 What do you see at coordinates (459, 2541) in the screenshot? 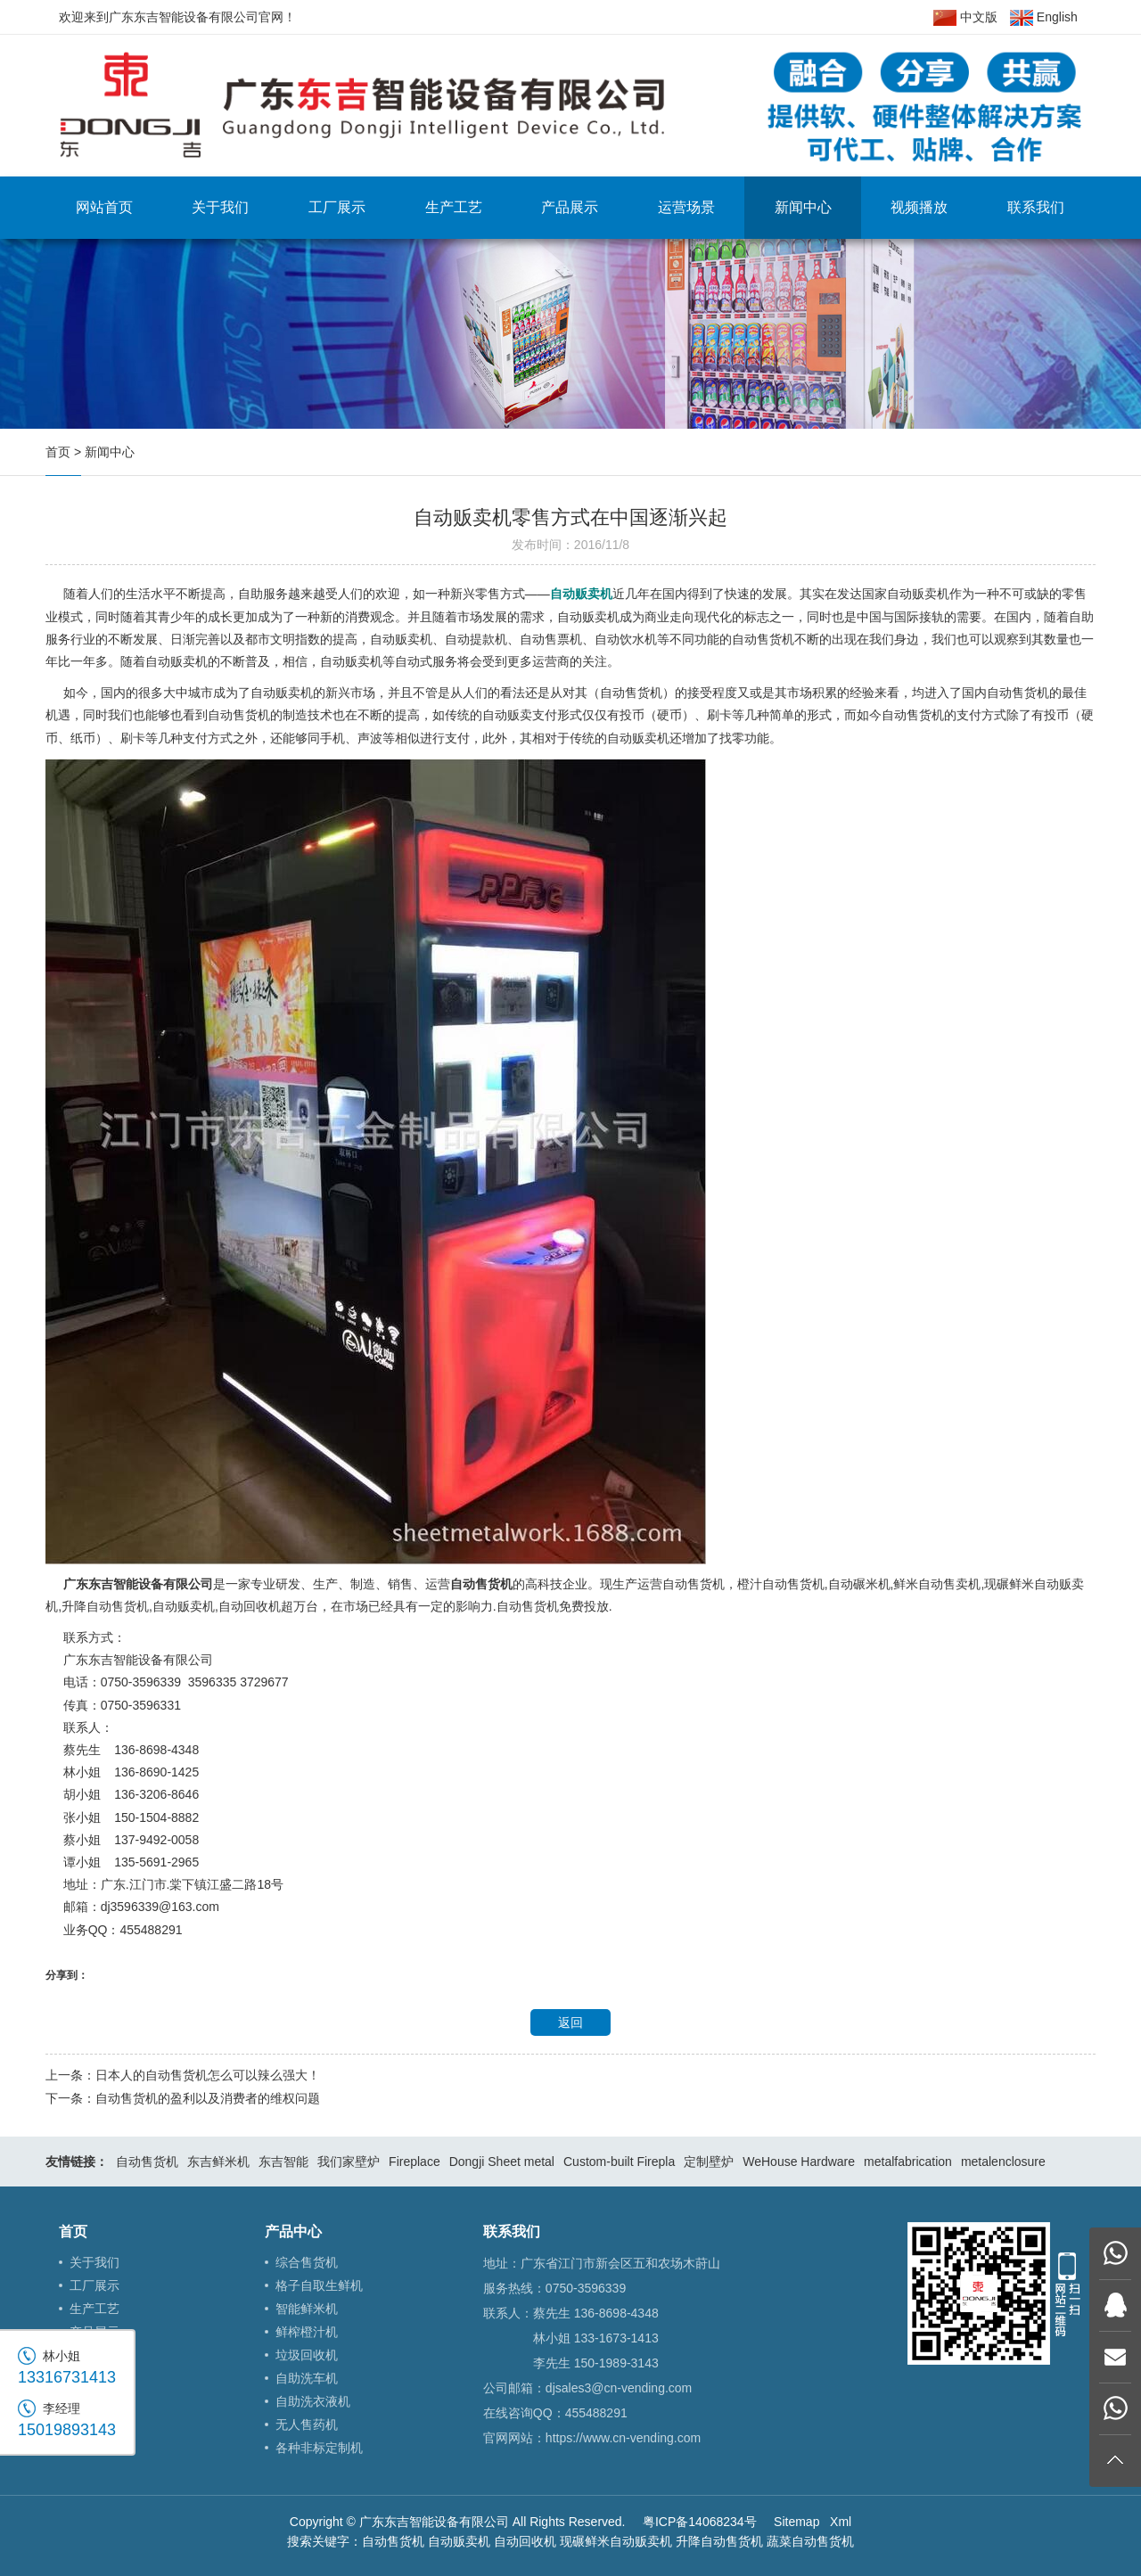
I see `自动贩卖机` at bounding box center [459, 2541].